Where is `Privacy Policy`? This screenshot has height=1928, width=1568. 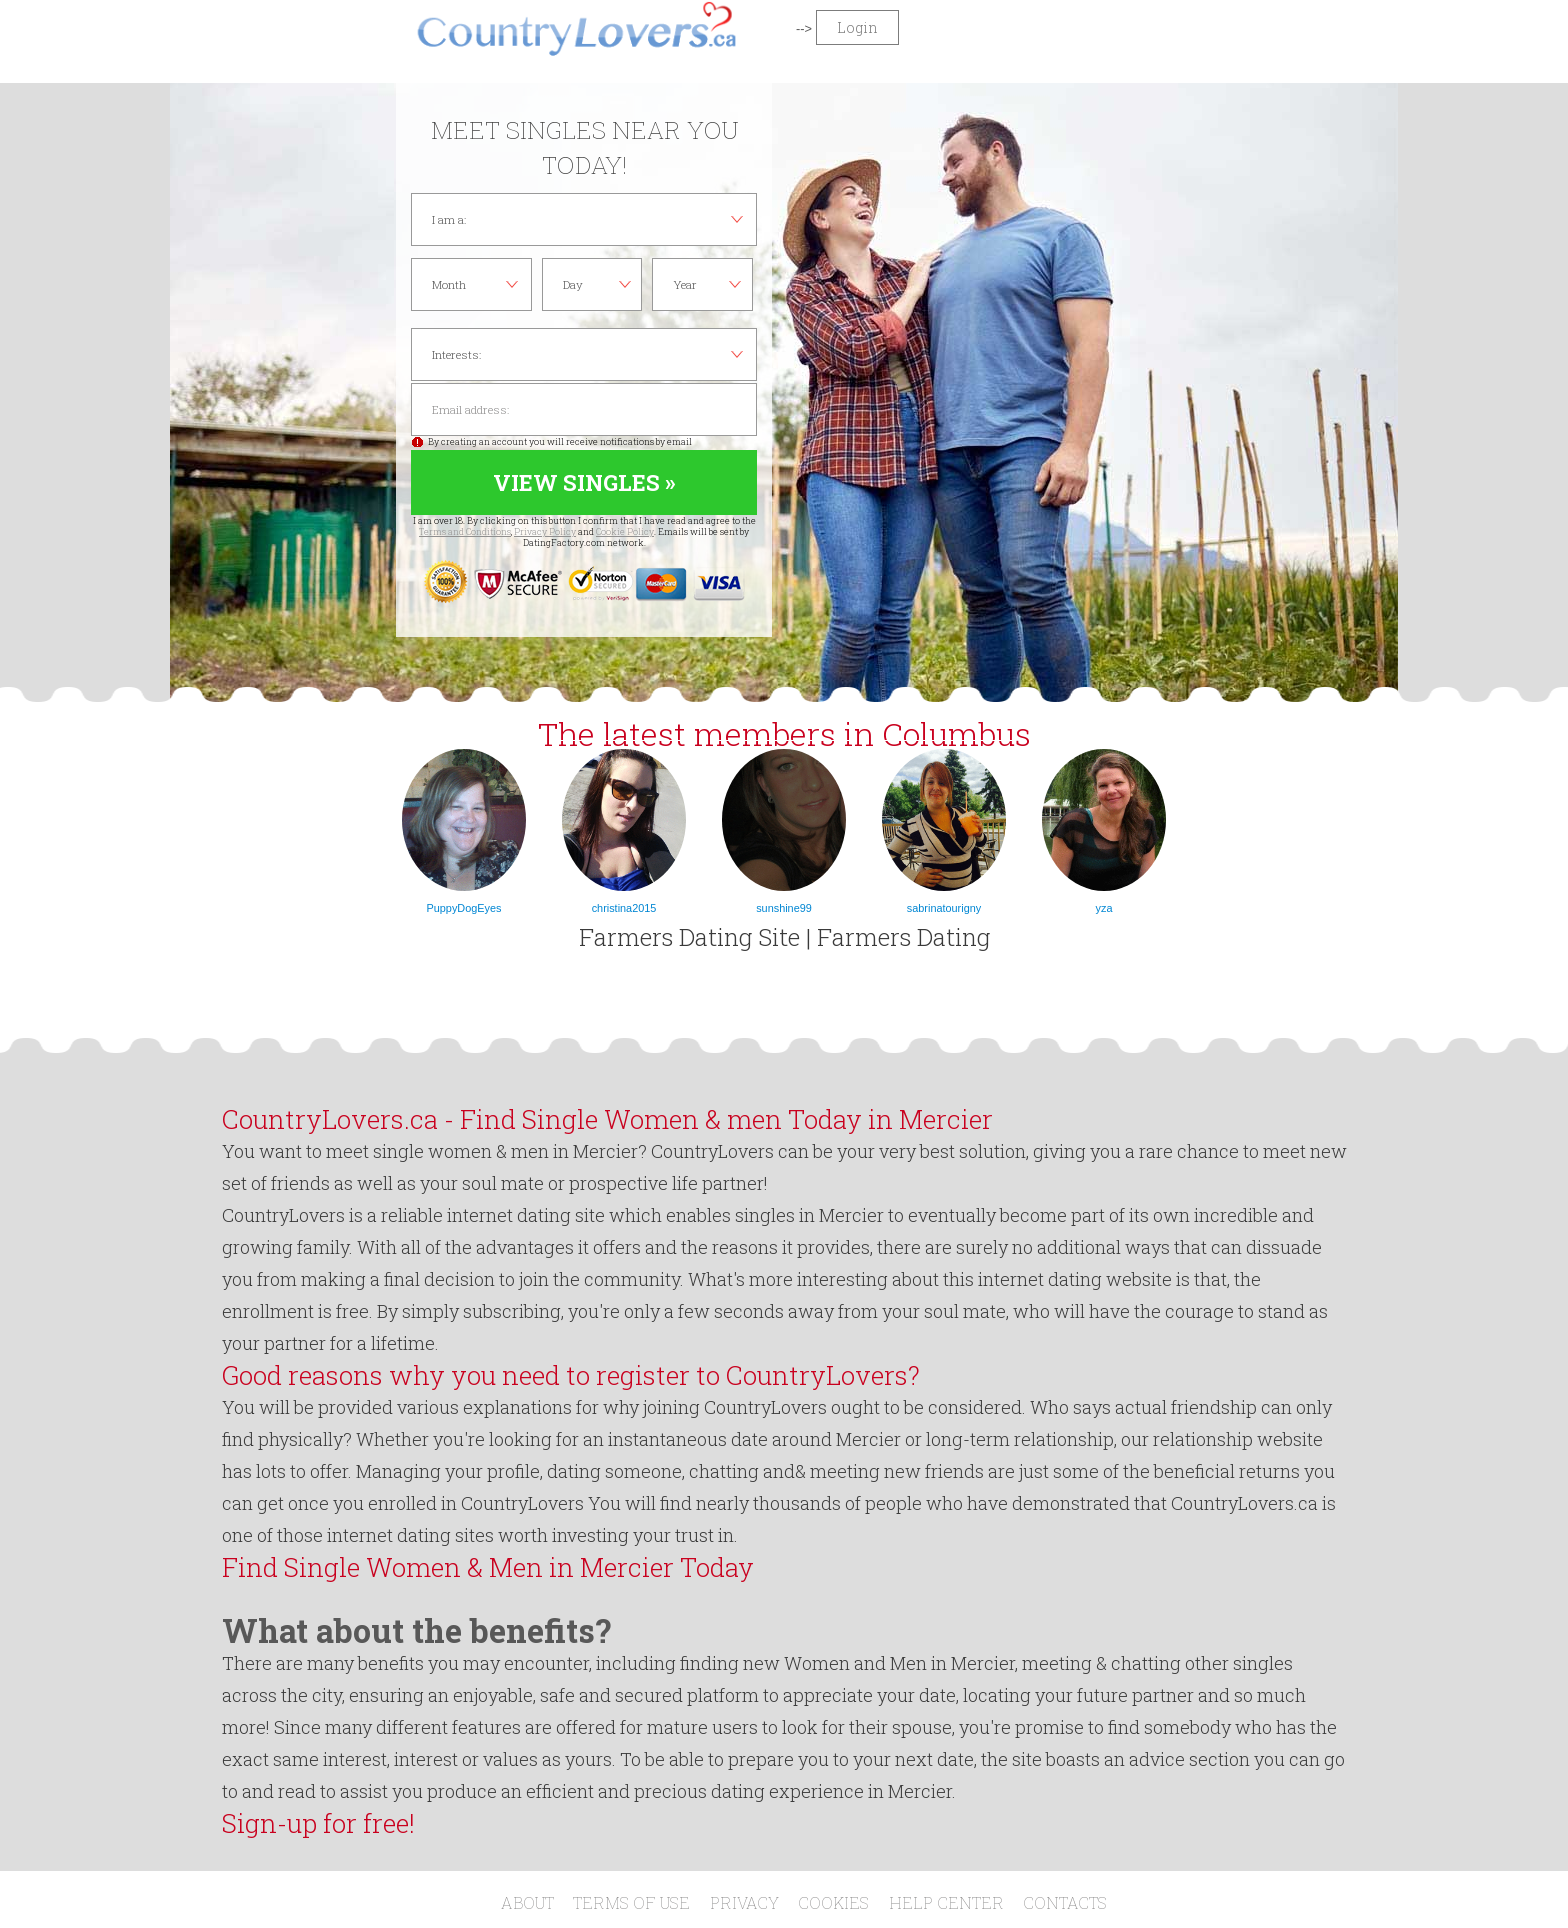
Privacy Policy is located at coordinates (545, 531).